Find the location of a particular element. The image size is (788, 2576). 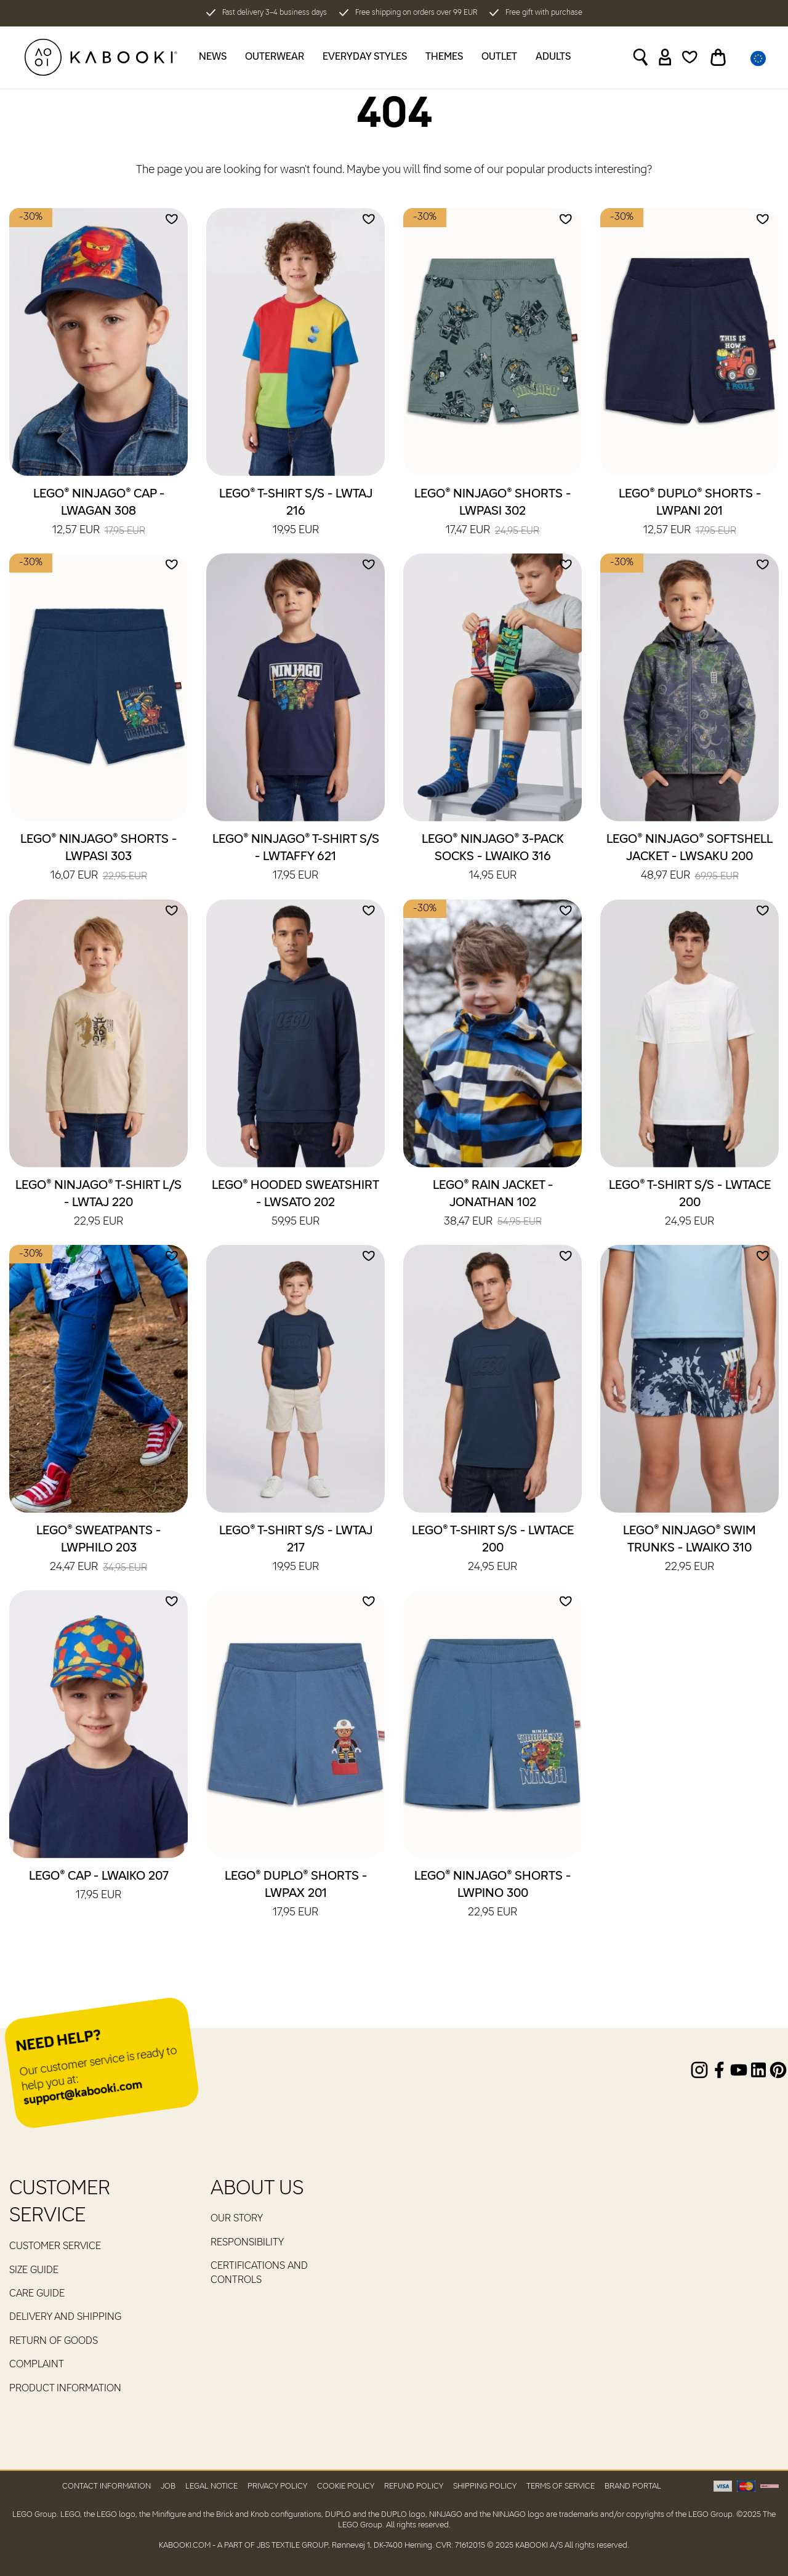

Refund Policy is located at coordinates (413, 2486).